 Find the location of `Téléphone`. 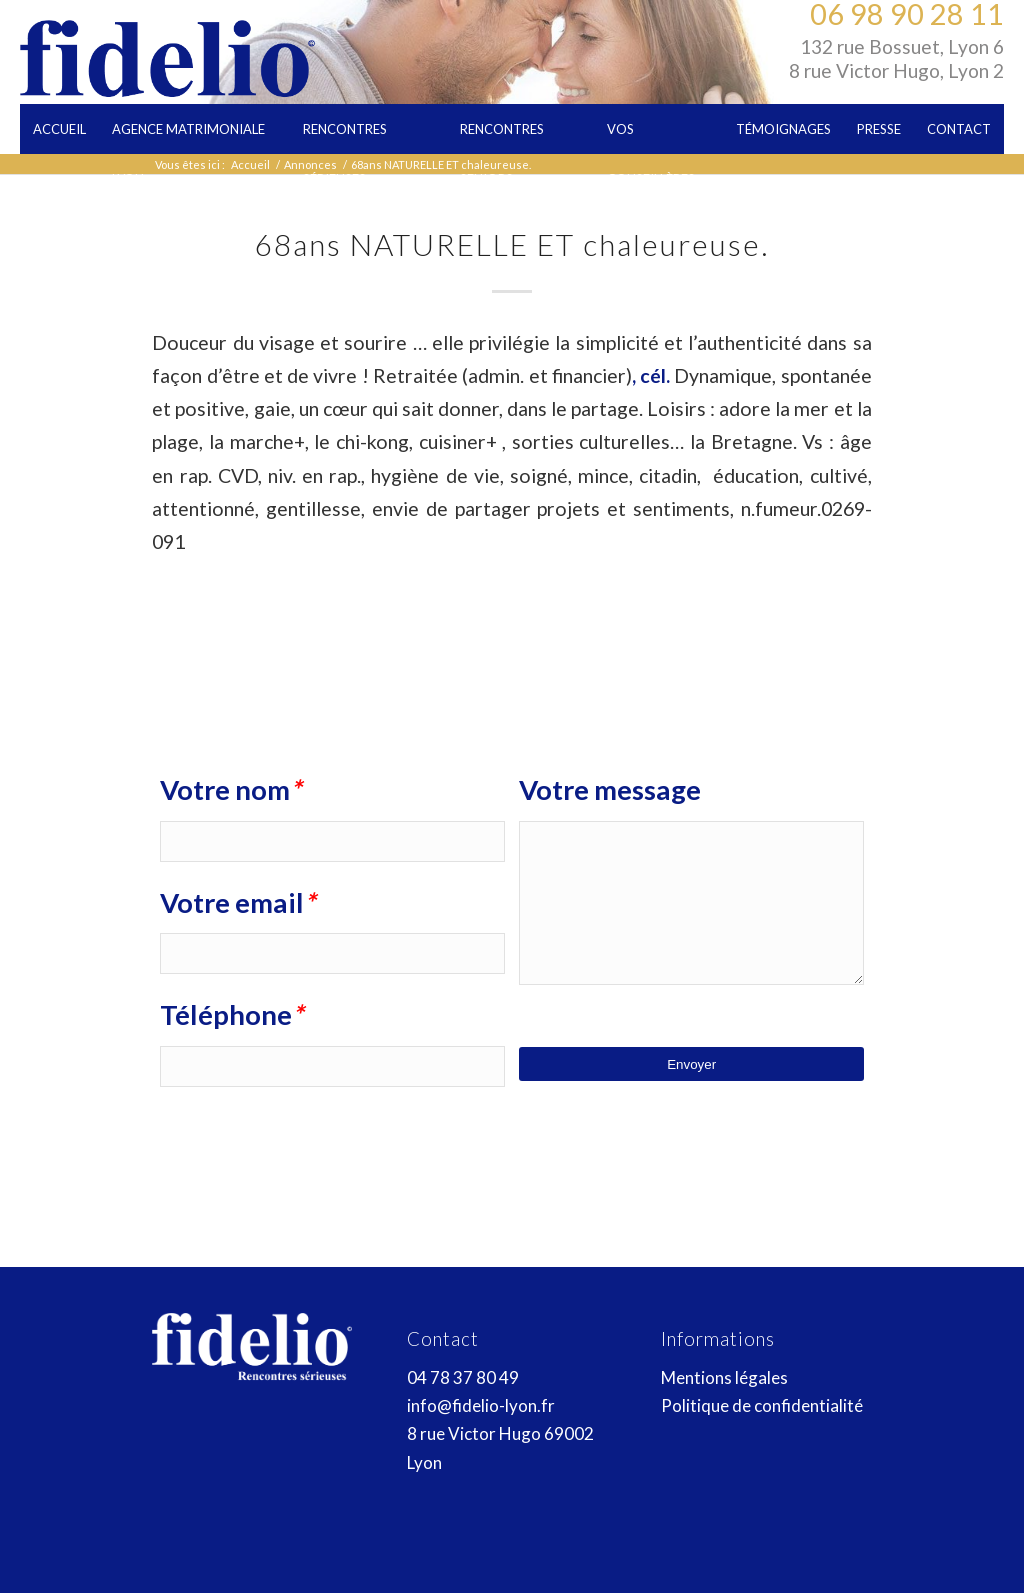

Téléphone is located at coordinates (231, 1015).